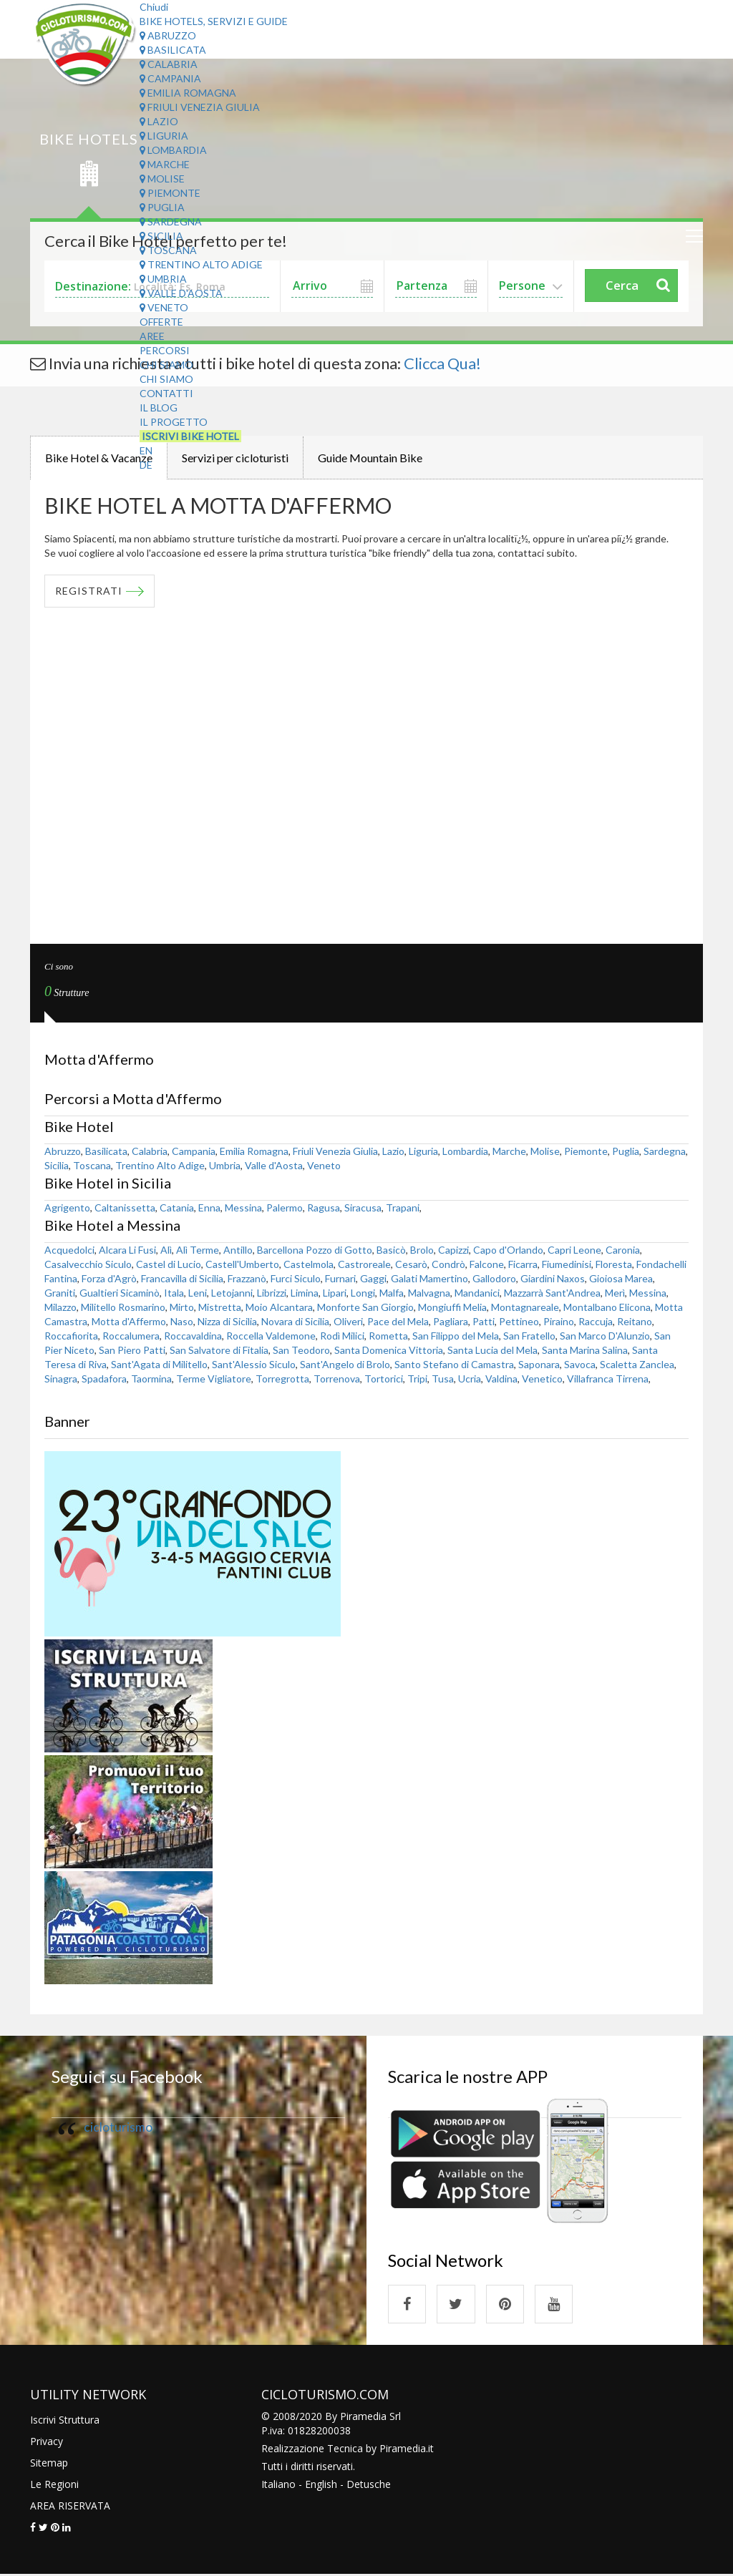 This screenshot has width=733, height=2576. Describe the element at coordinates (621, 1279) in the screenshot. I see `Gioiosa Marea` at that location.